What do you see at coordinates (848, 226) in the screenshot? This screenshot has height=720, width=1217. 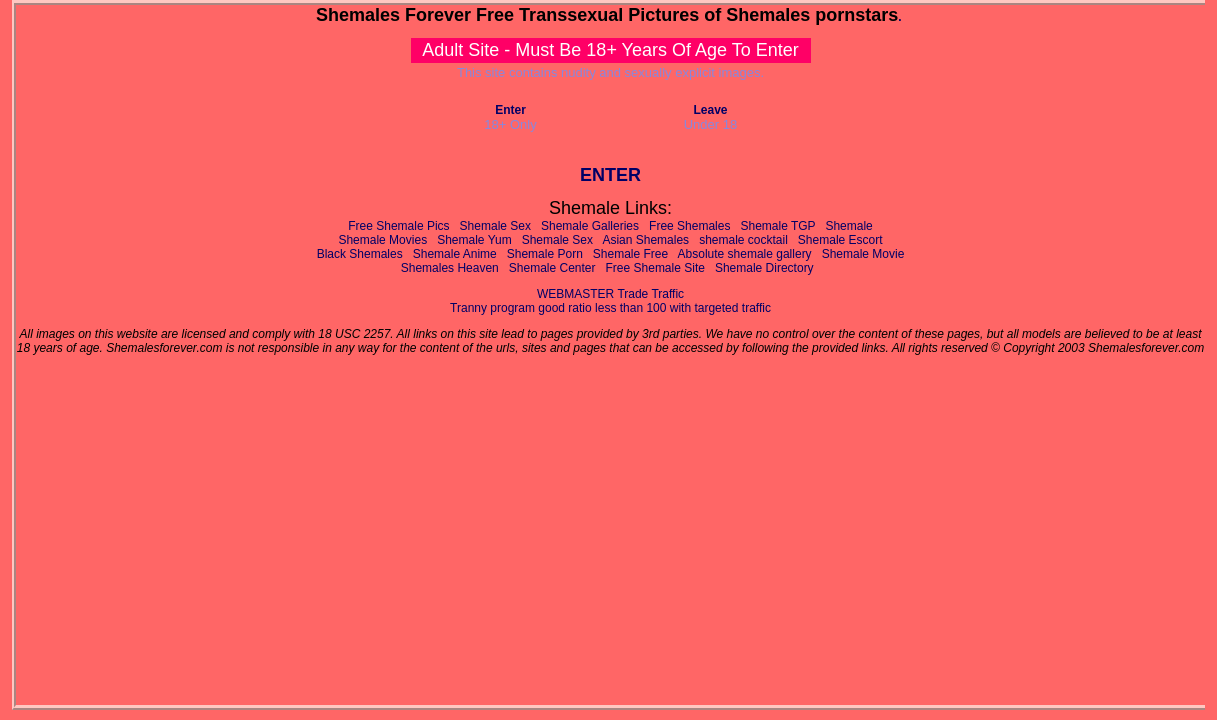 I see `Shemale` at bounding box center [848, 226].